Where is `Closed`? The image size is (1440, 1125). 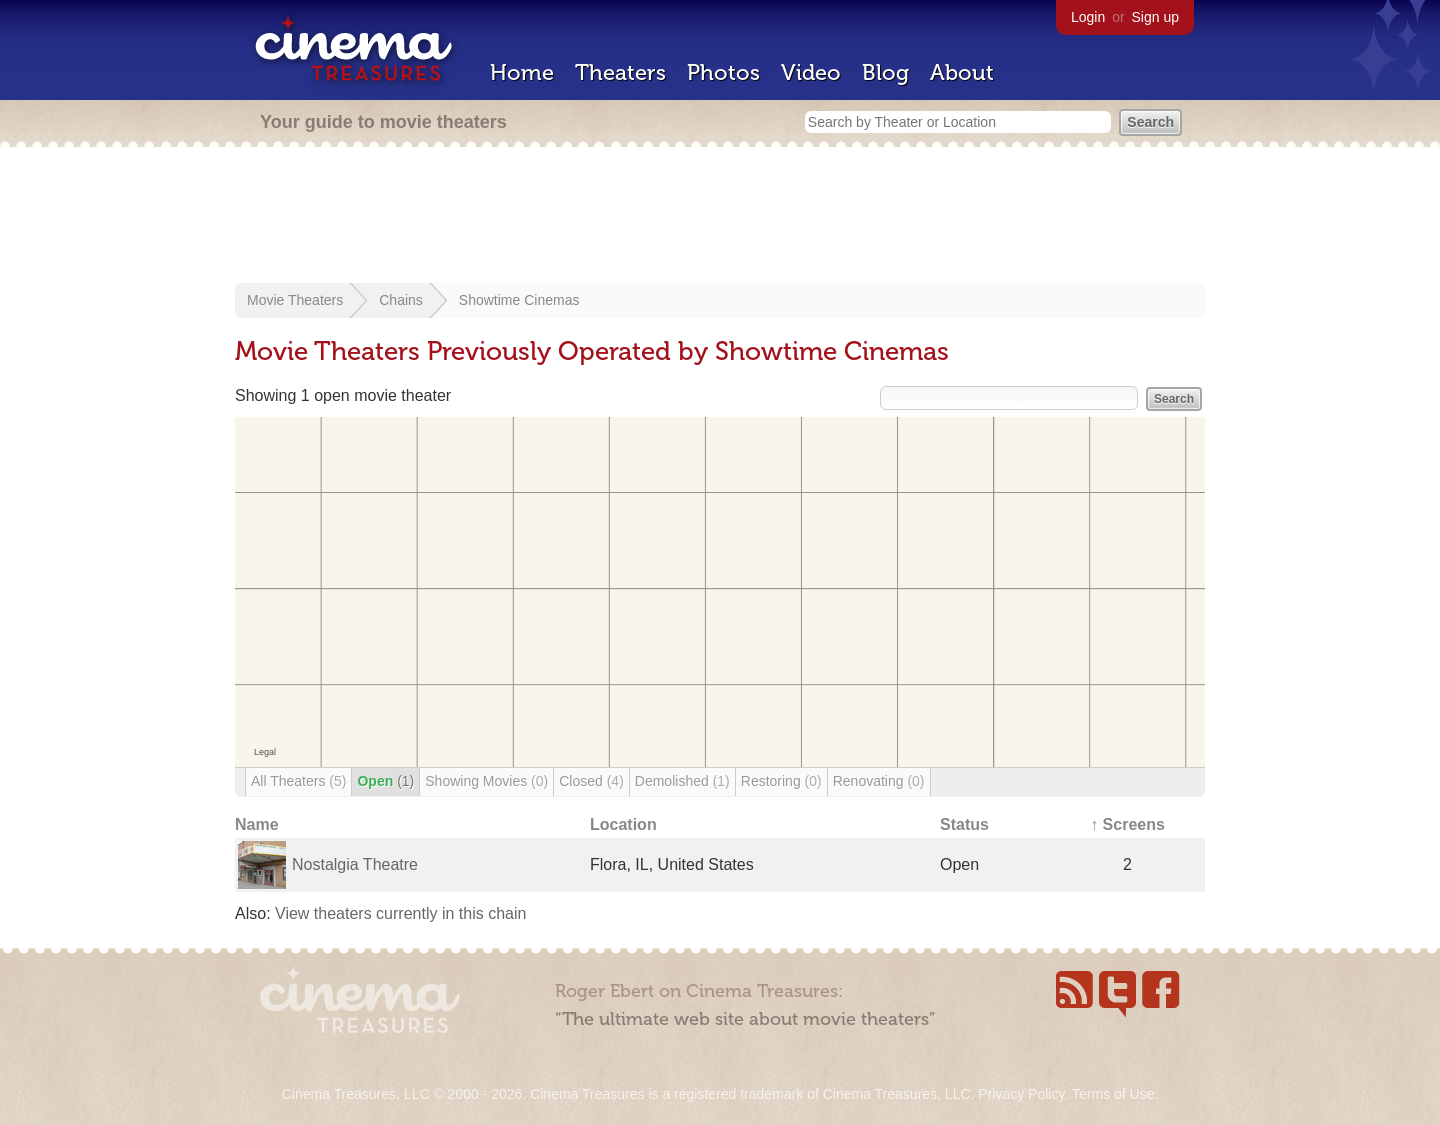 Closed is located at coordinates (591, 781).